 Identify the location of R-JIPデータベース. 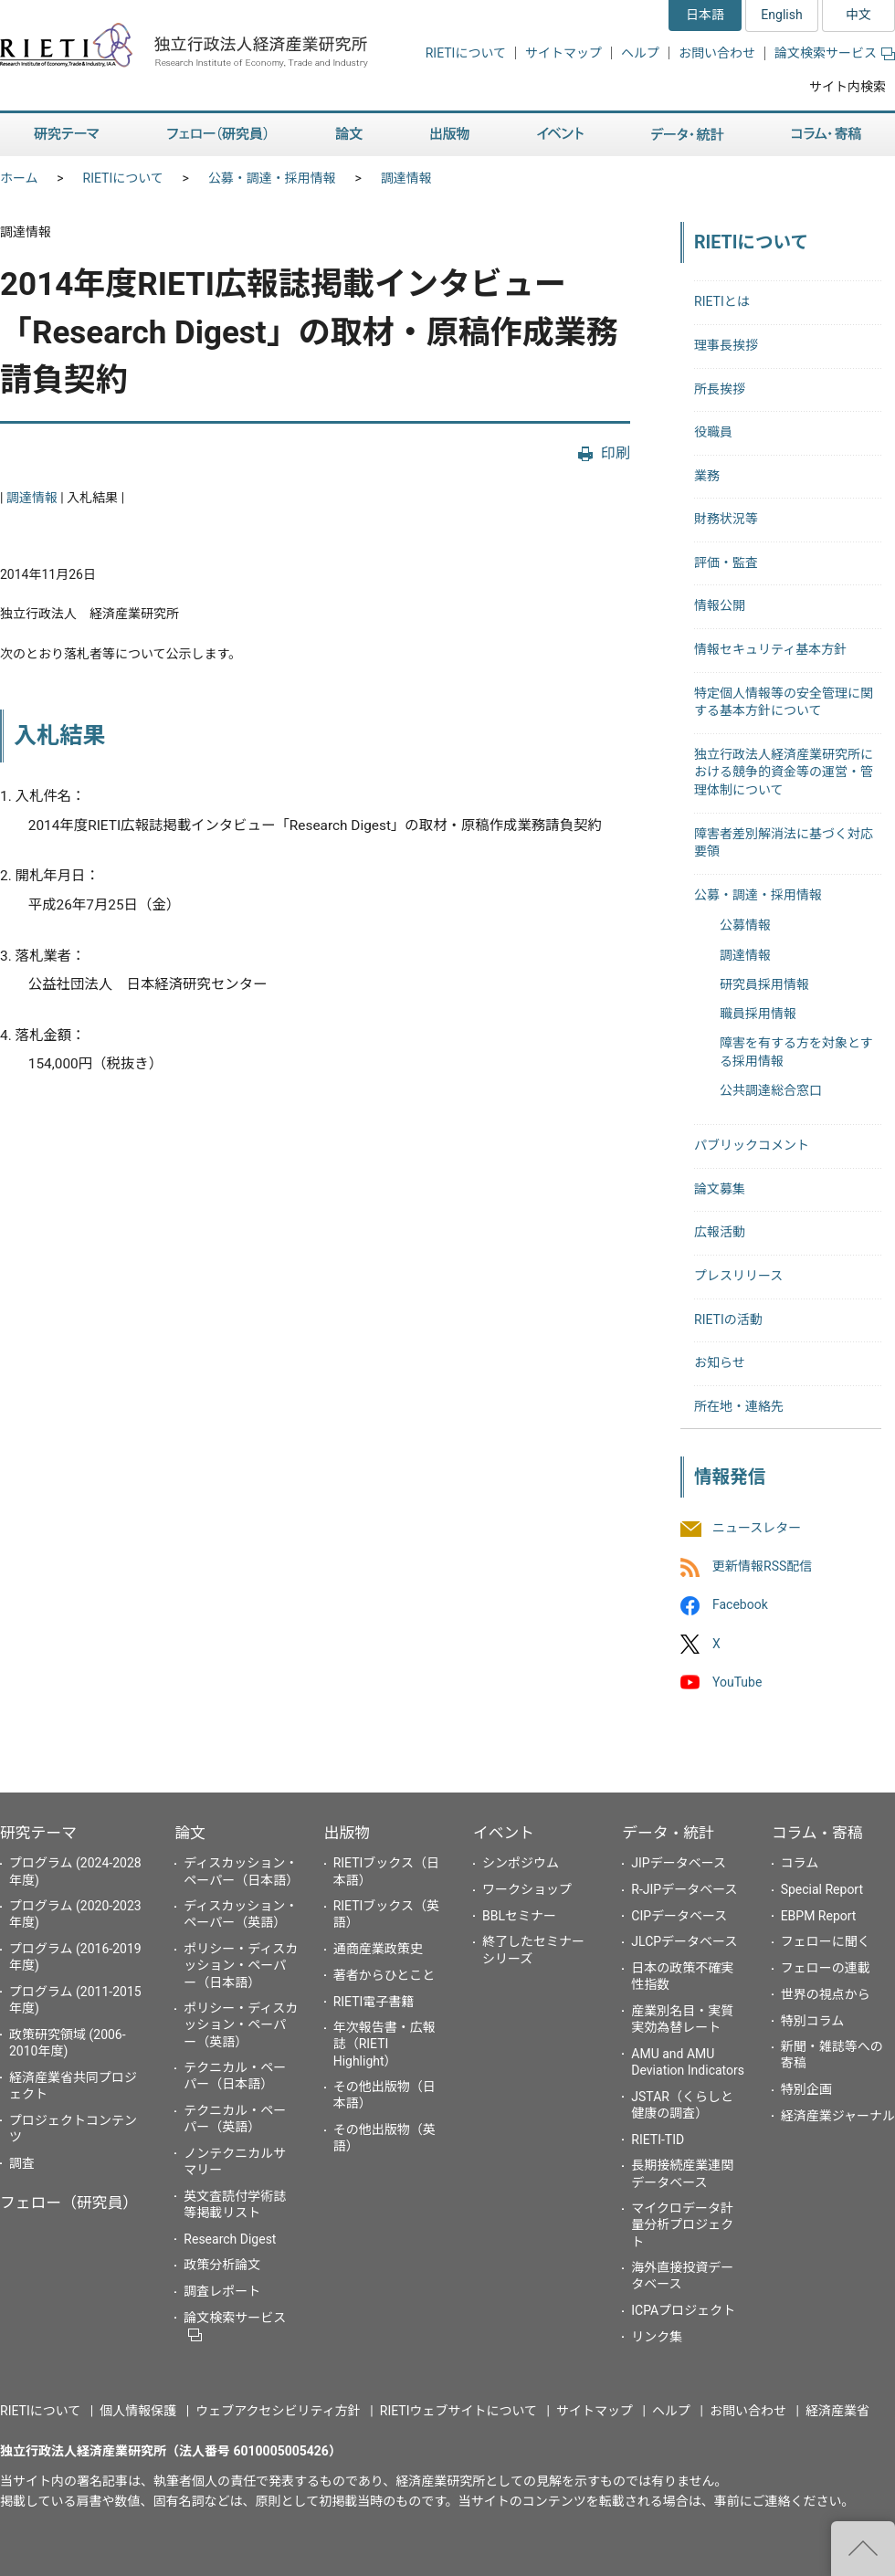
(684, 1889).